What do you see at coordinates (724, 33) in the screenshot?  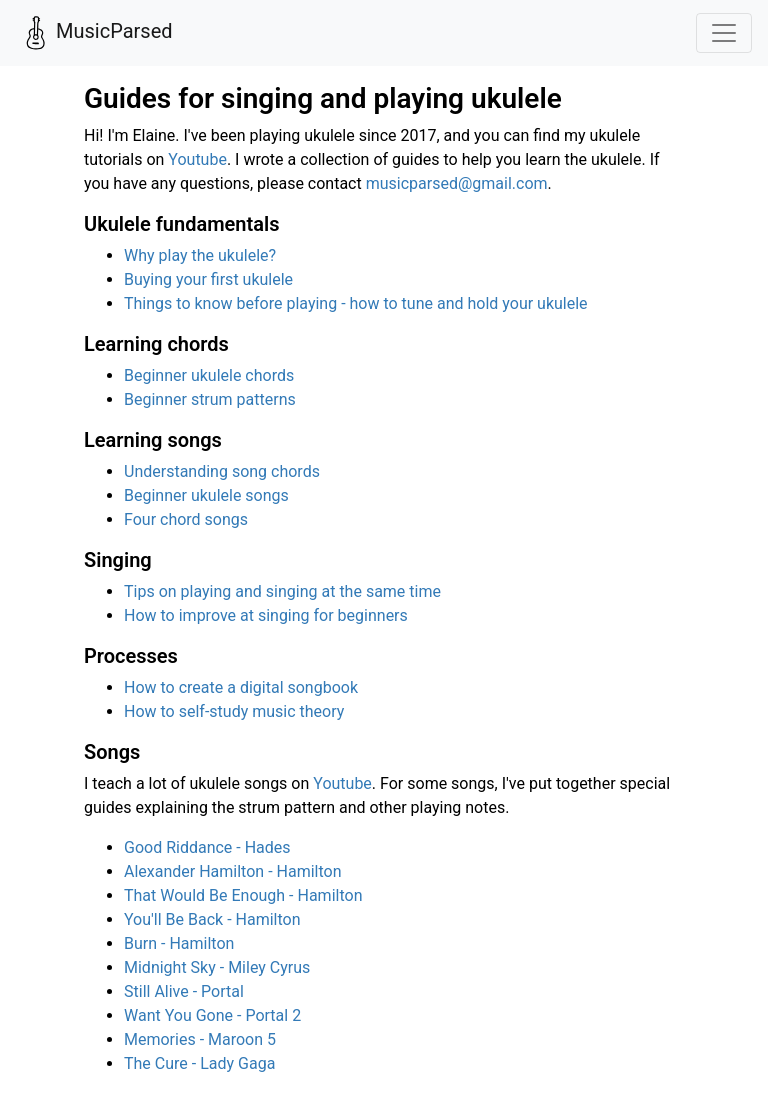 I see `[Toggle navigation]` at bounding box center [724, 33].